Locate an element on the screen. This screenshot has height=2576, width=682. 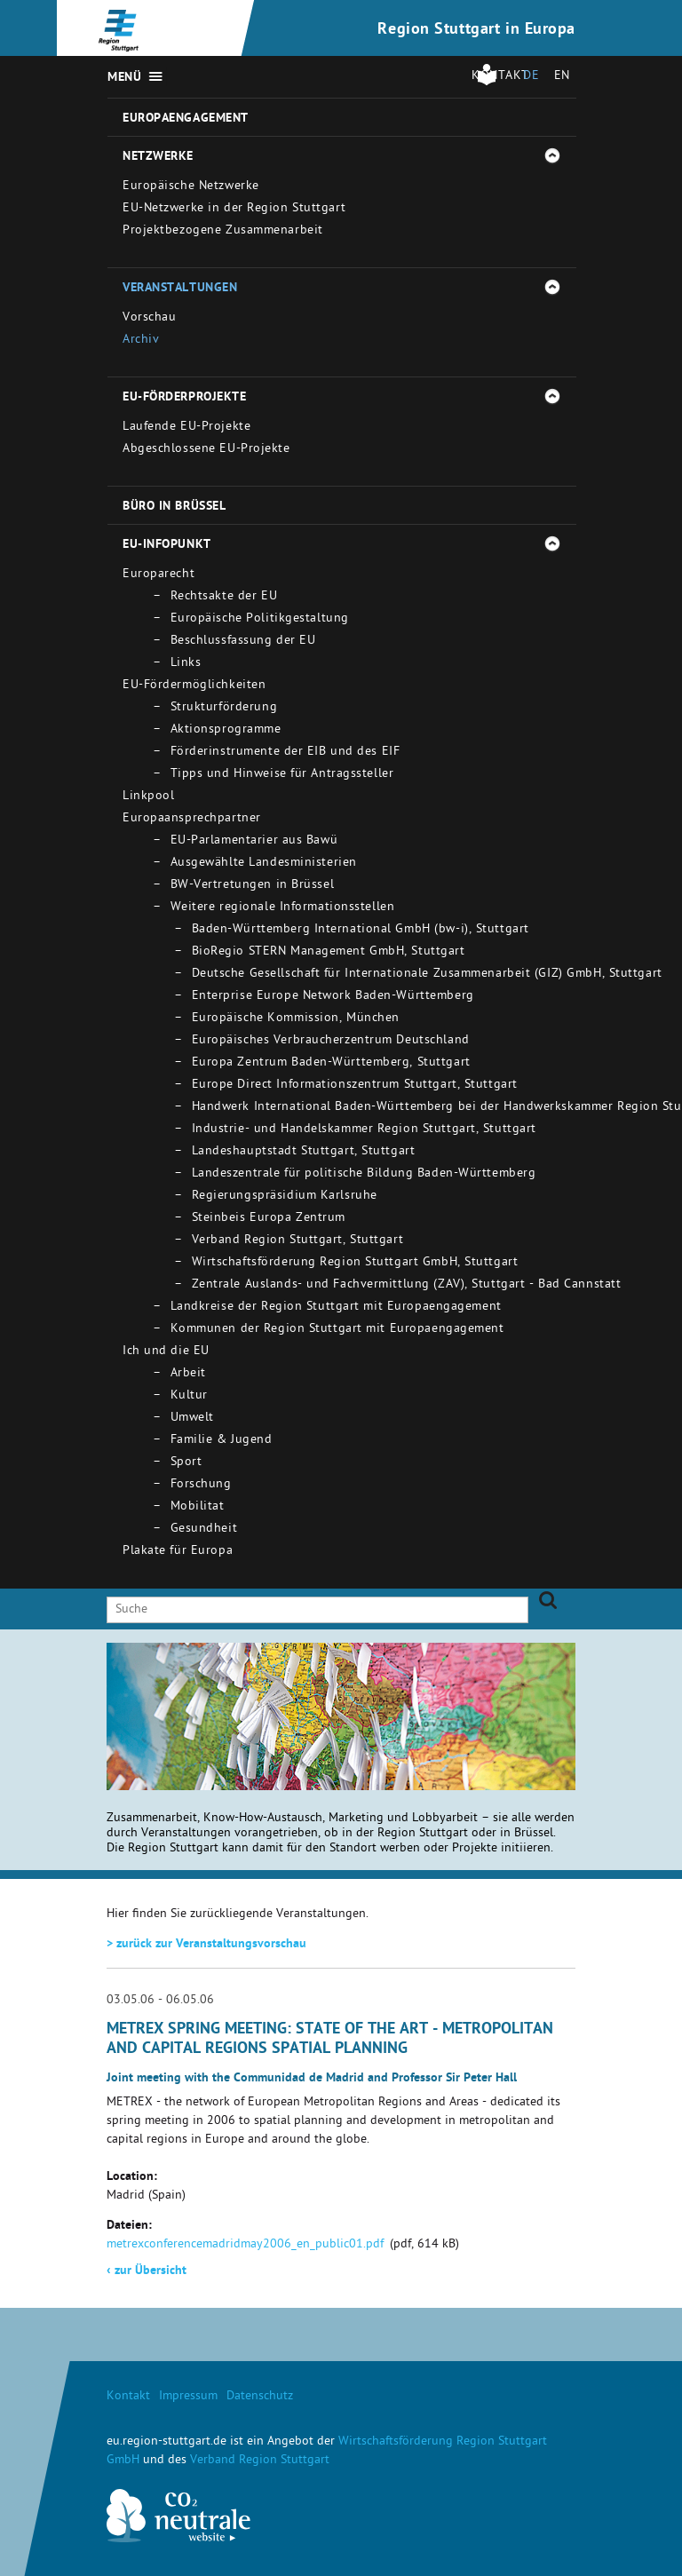
EU-Förderprojekte is located at coordinates (185, 398).